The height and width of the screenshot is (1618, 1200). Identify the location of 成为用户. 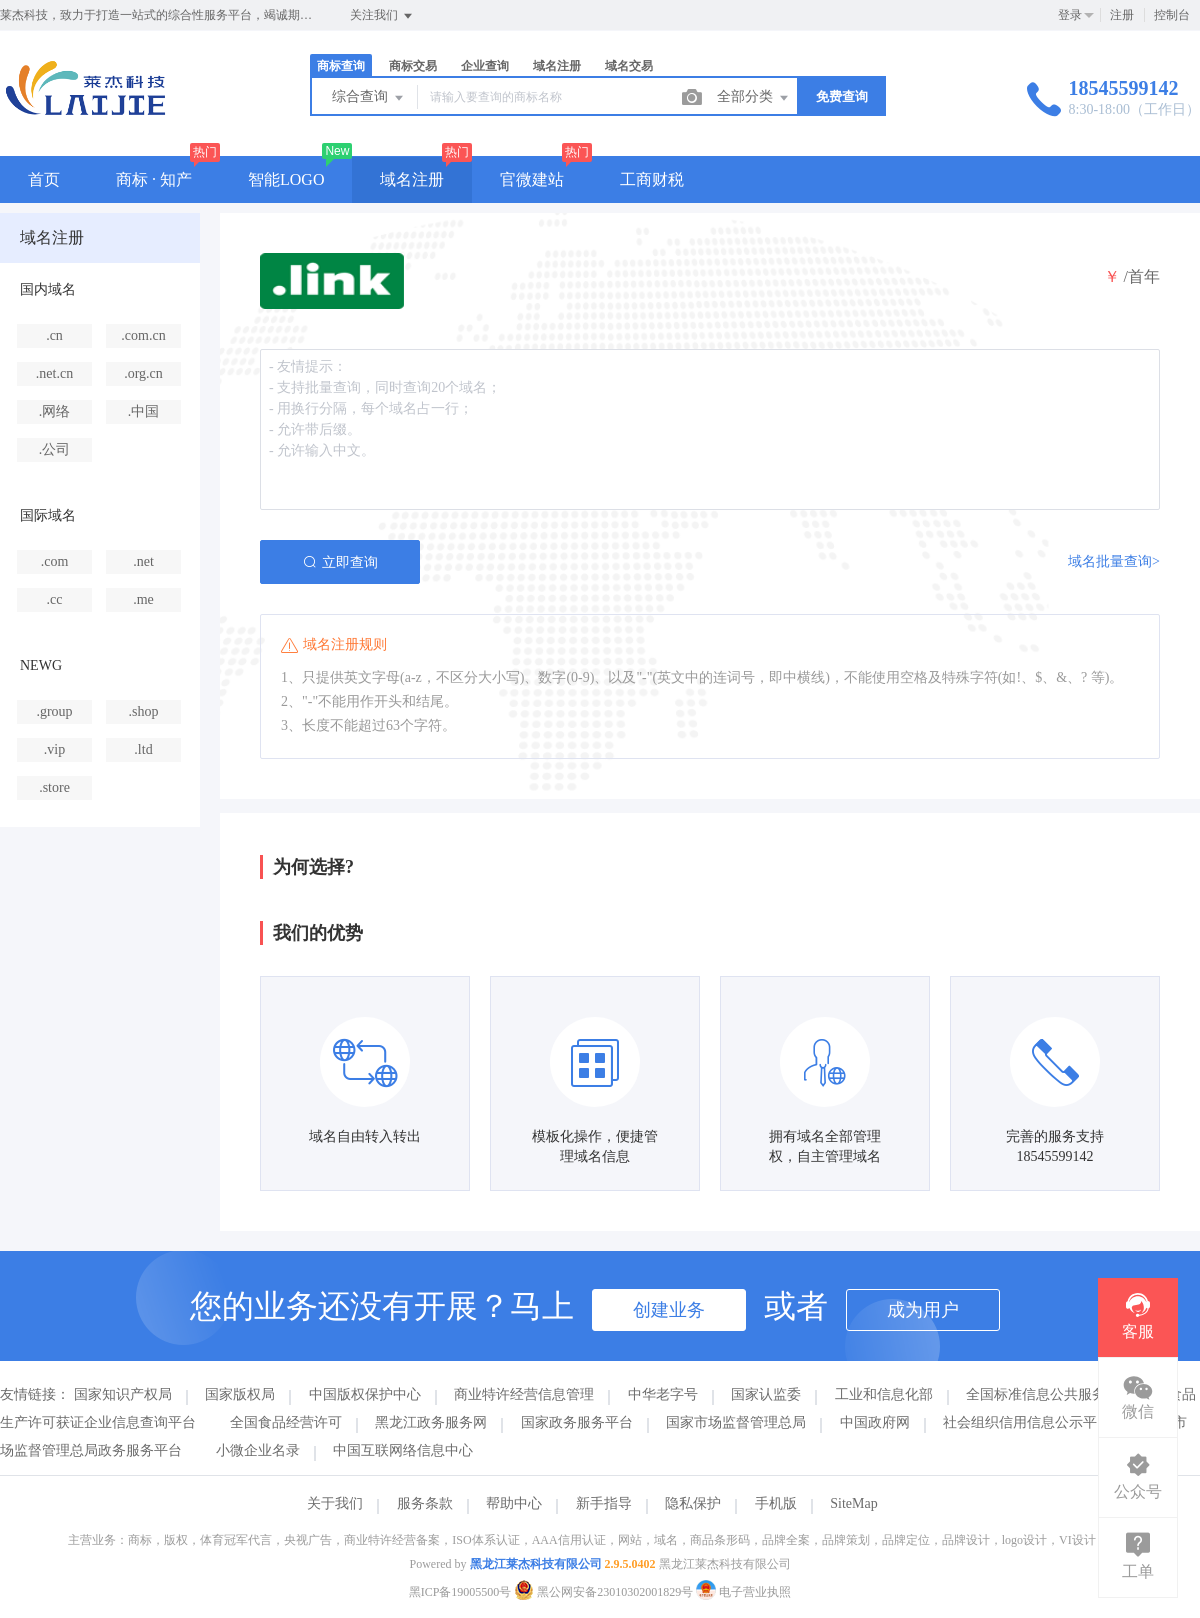
(923, 1310).